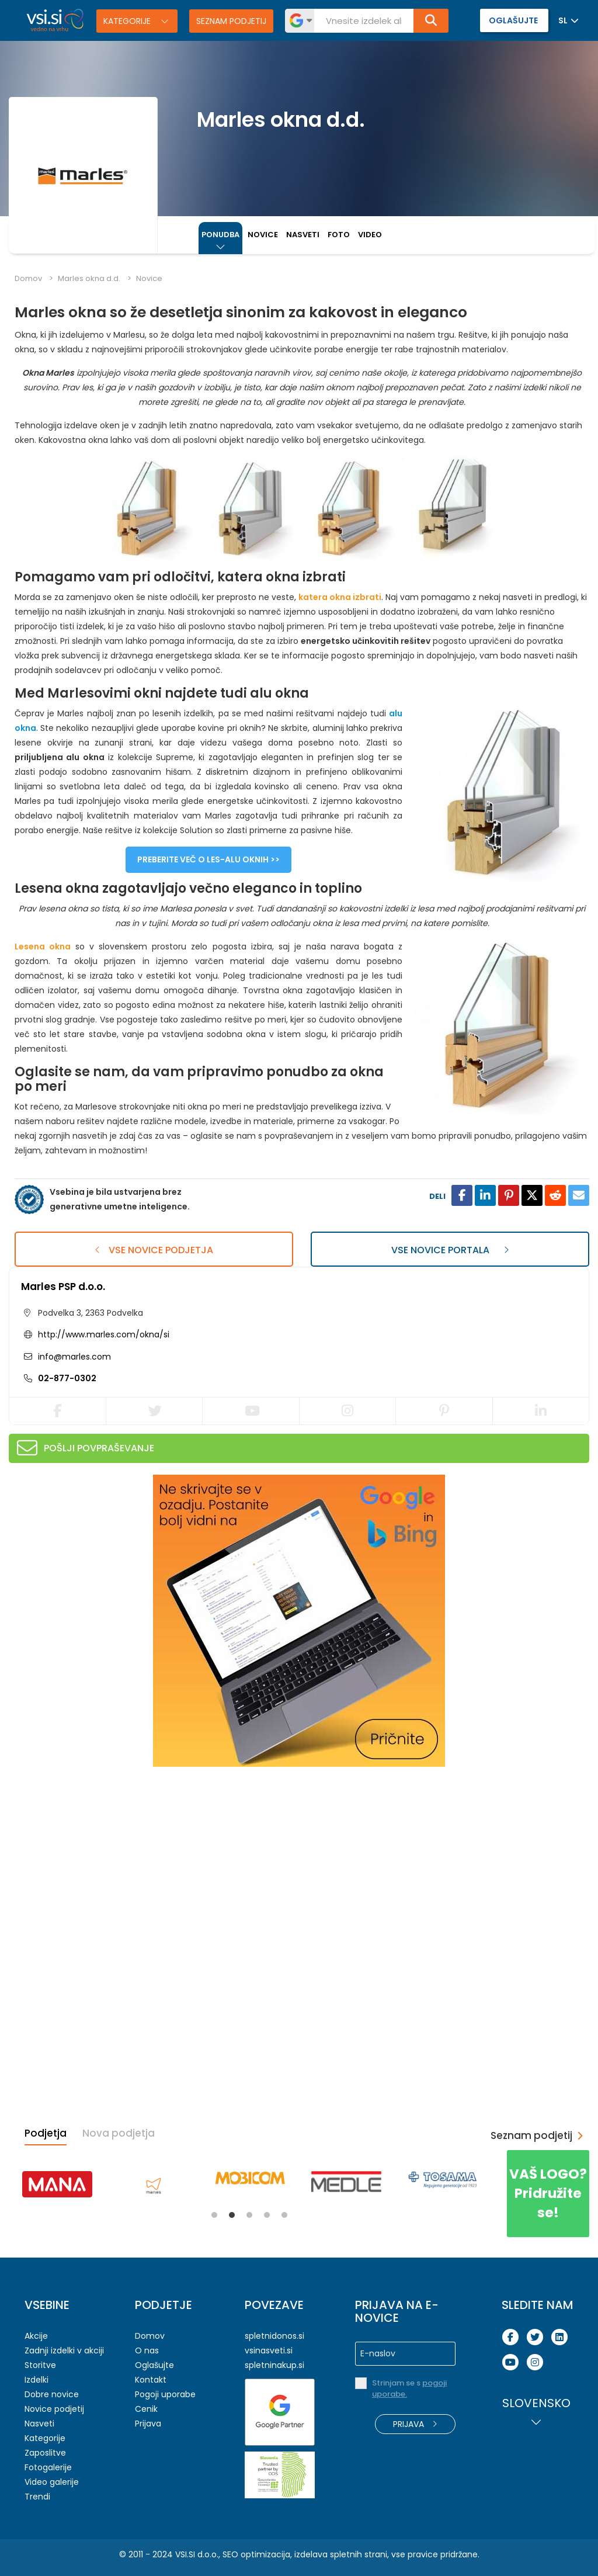 The height and width of the screenshot is (2576, 598). What do you see at coordinates (267, 2215) in the screenshot?
I see `4 [tab]` at bounding box center [267, 2215].